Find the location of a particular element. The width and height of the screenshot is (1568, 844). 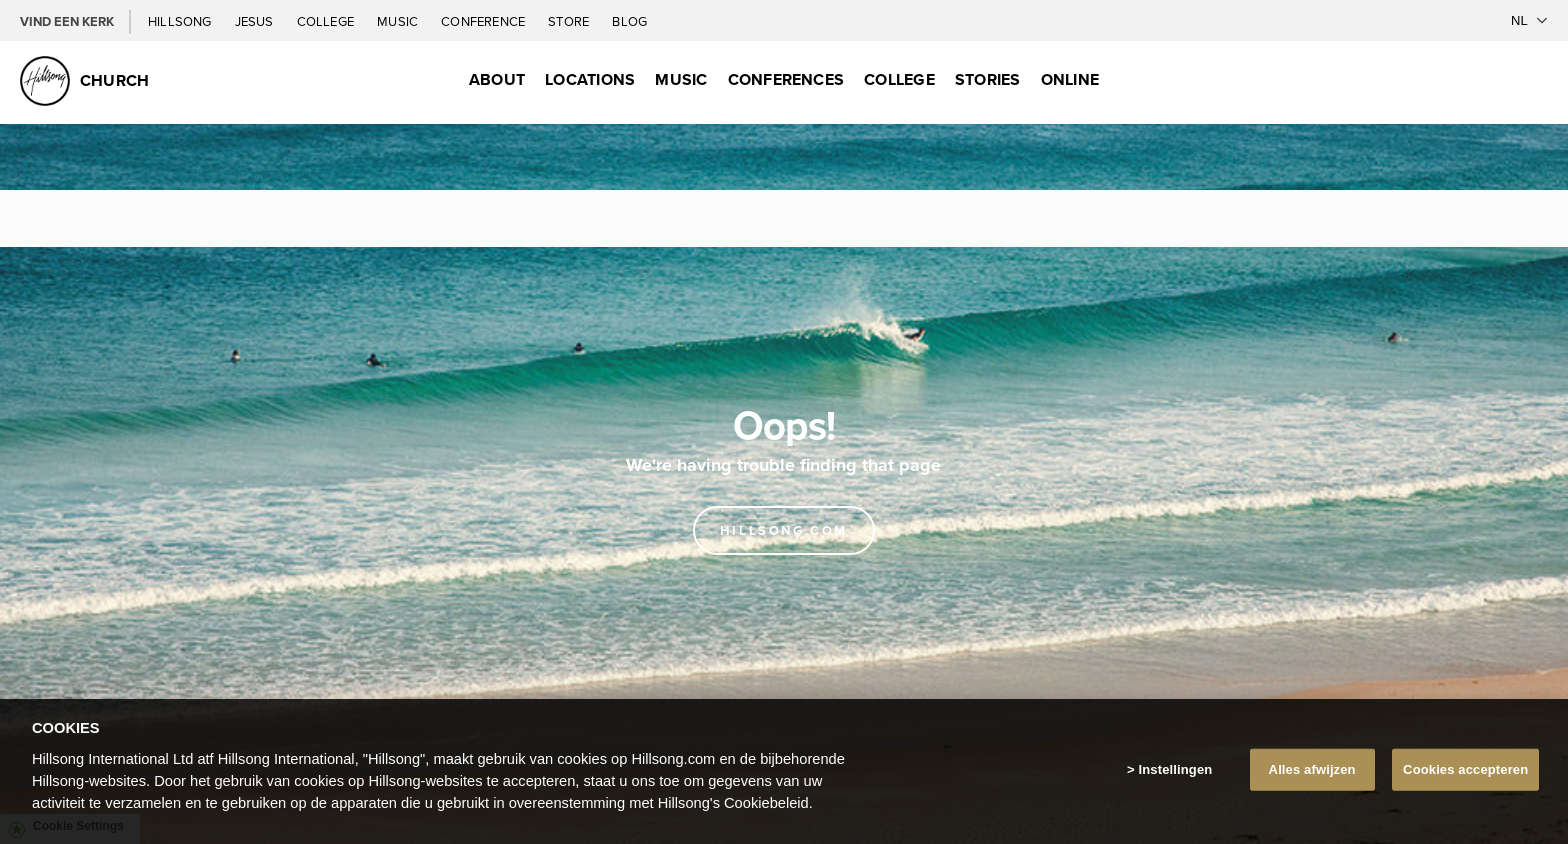

Locations is located at coordinates (590, 79).